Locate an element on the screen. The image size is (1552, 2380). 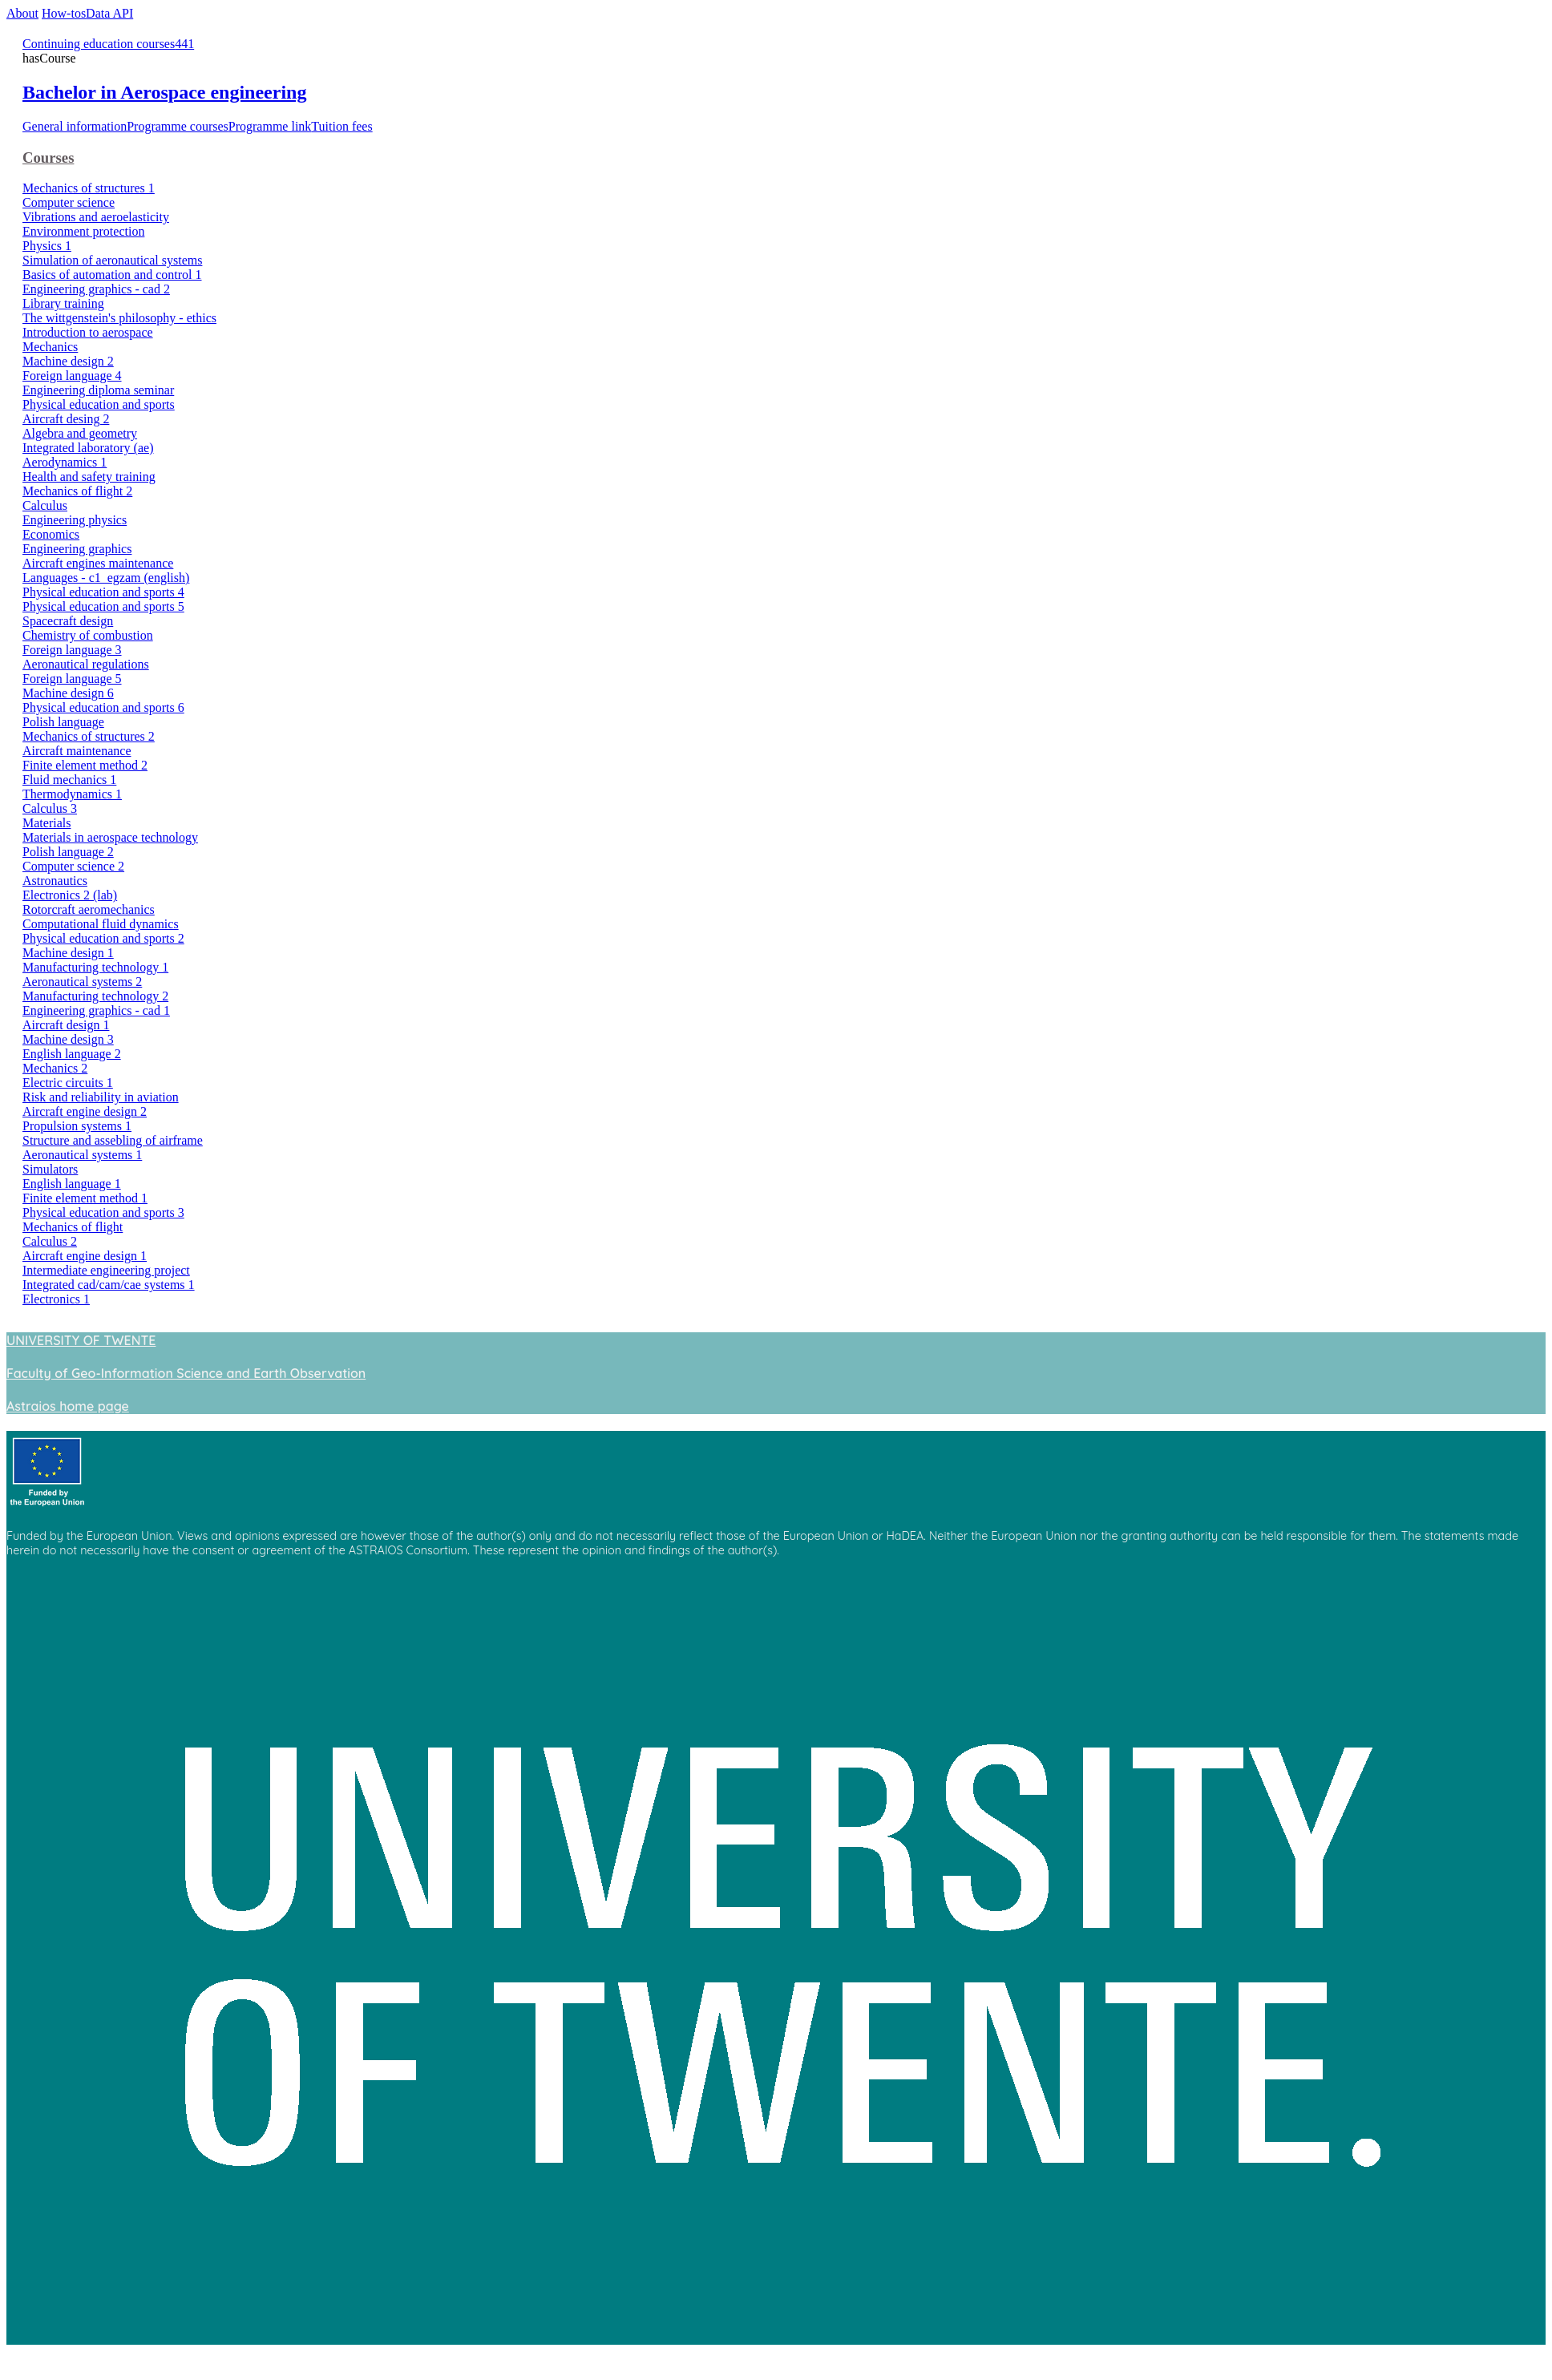
Physical education and sports 3 is located at coordinates (103, 1212).